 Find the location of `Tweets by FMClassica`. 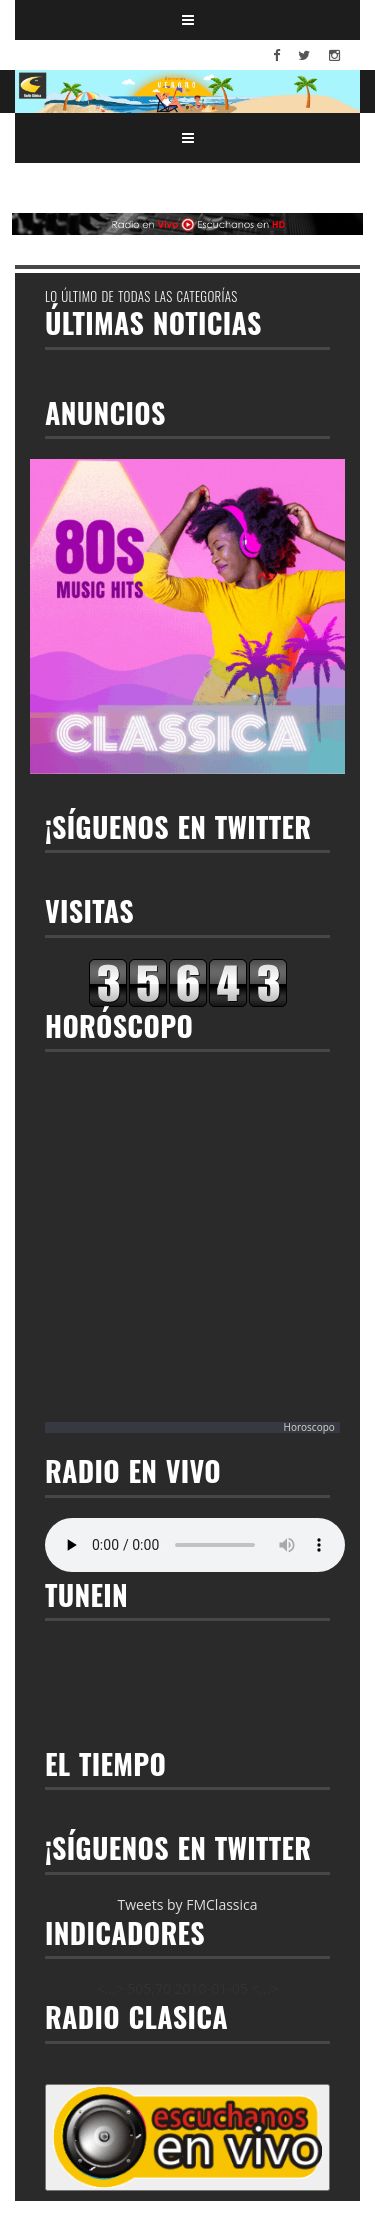

Tweets by FMClassica is located at coordinates (187, 1904).